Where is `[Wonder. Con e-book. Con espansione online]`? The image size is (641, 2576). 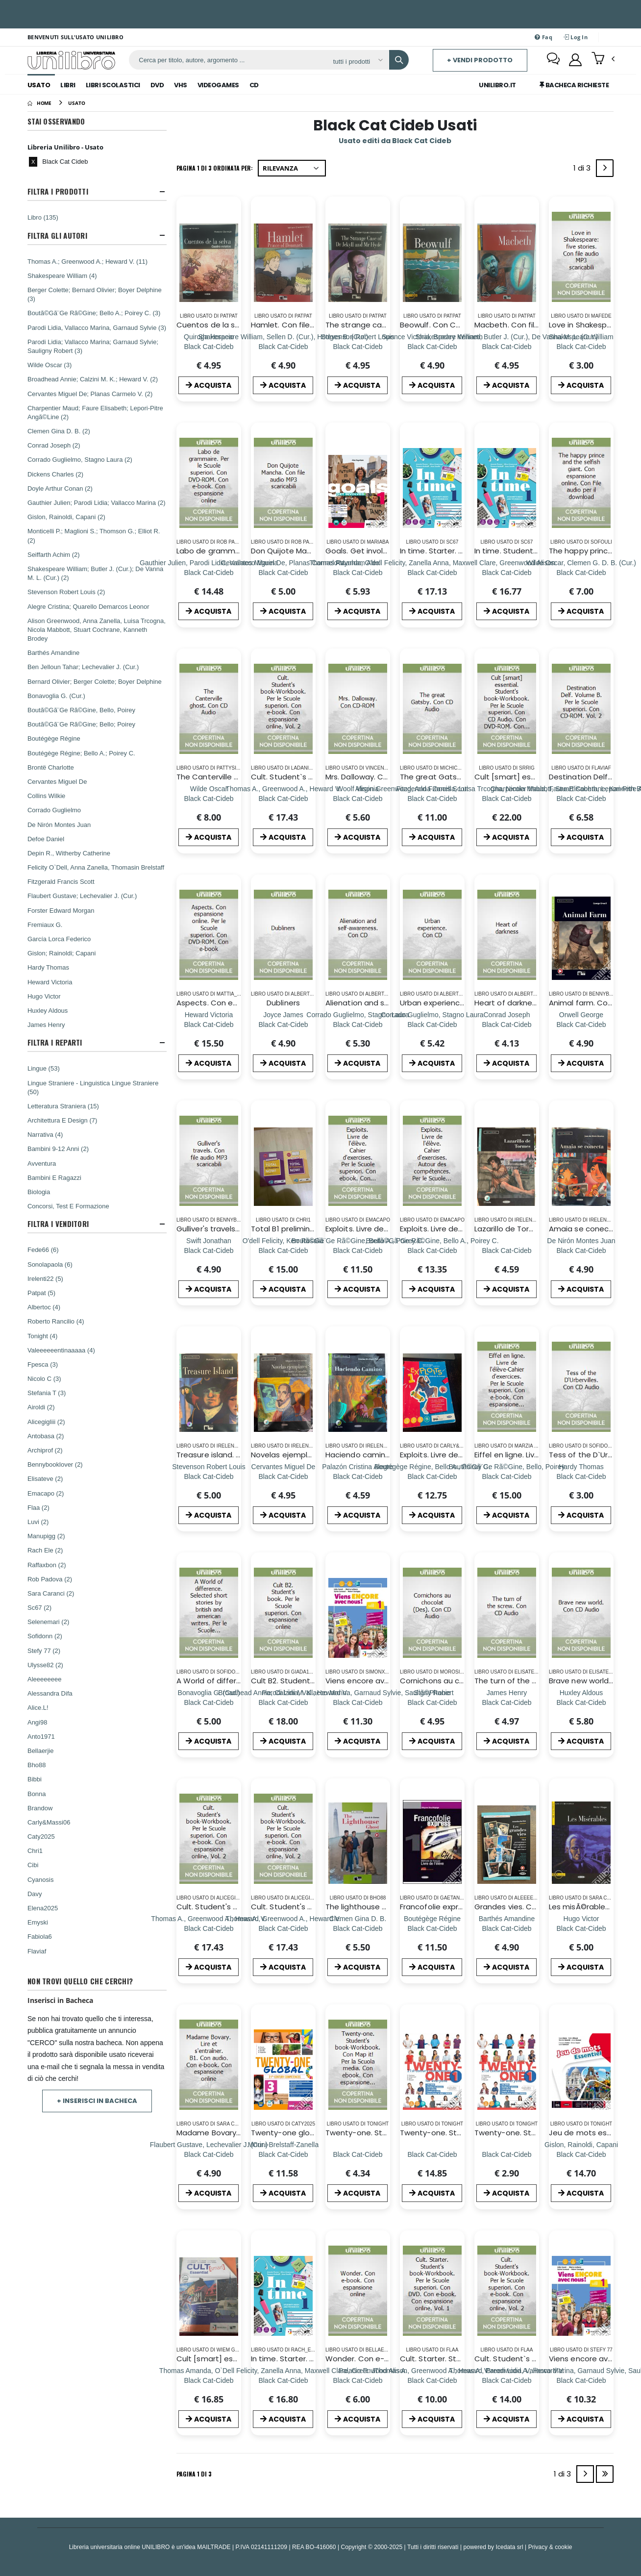
[Wonder. Con e-book. Con espansione online] is located at coordinates (357, 2380).